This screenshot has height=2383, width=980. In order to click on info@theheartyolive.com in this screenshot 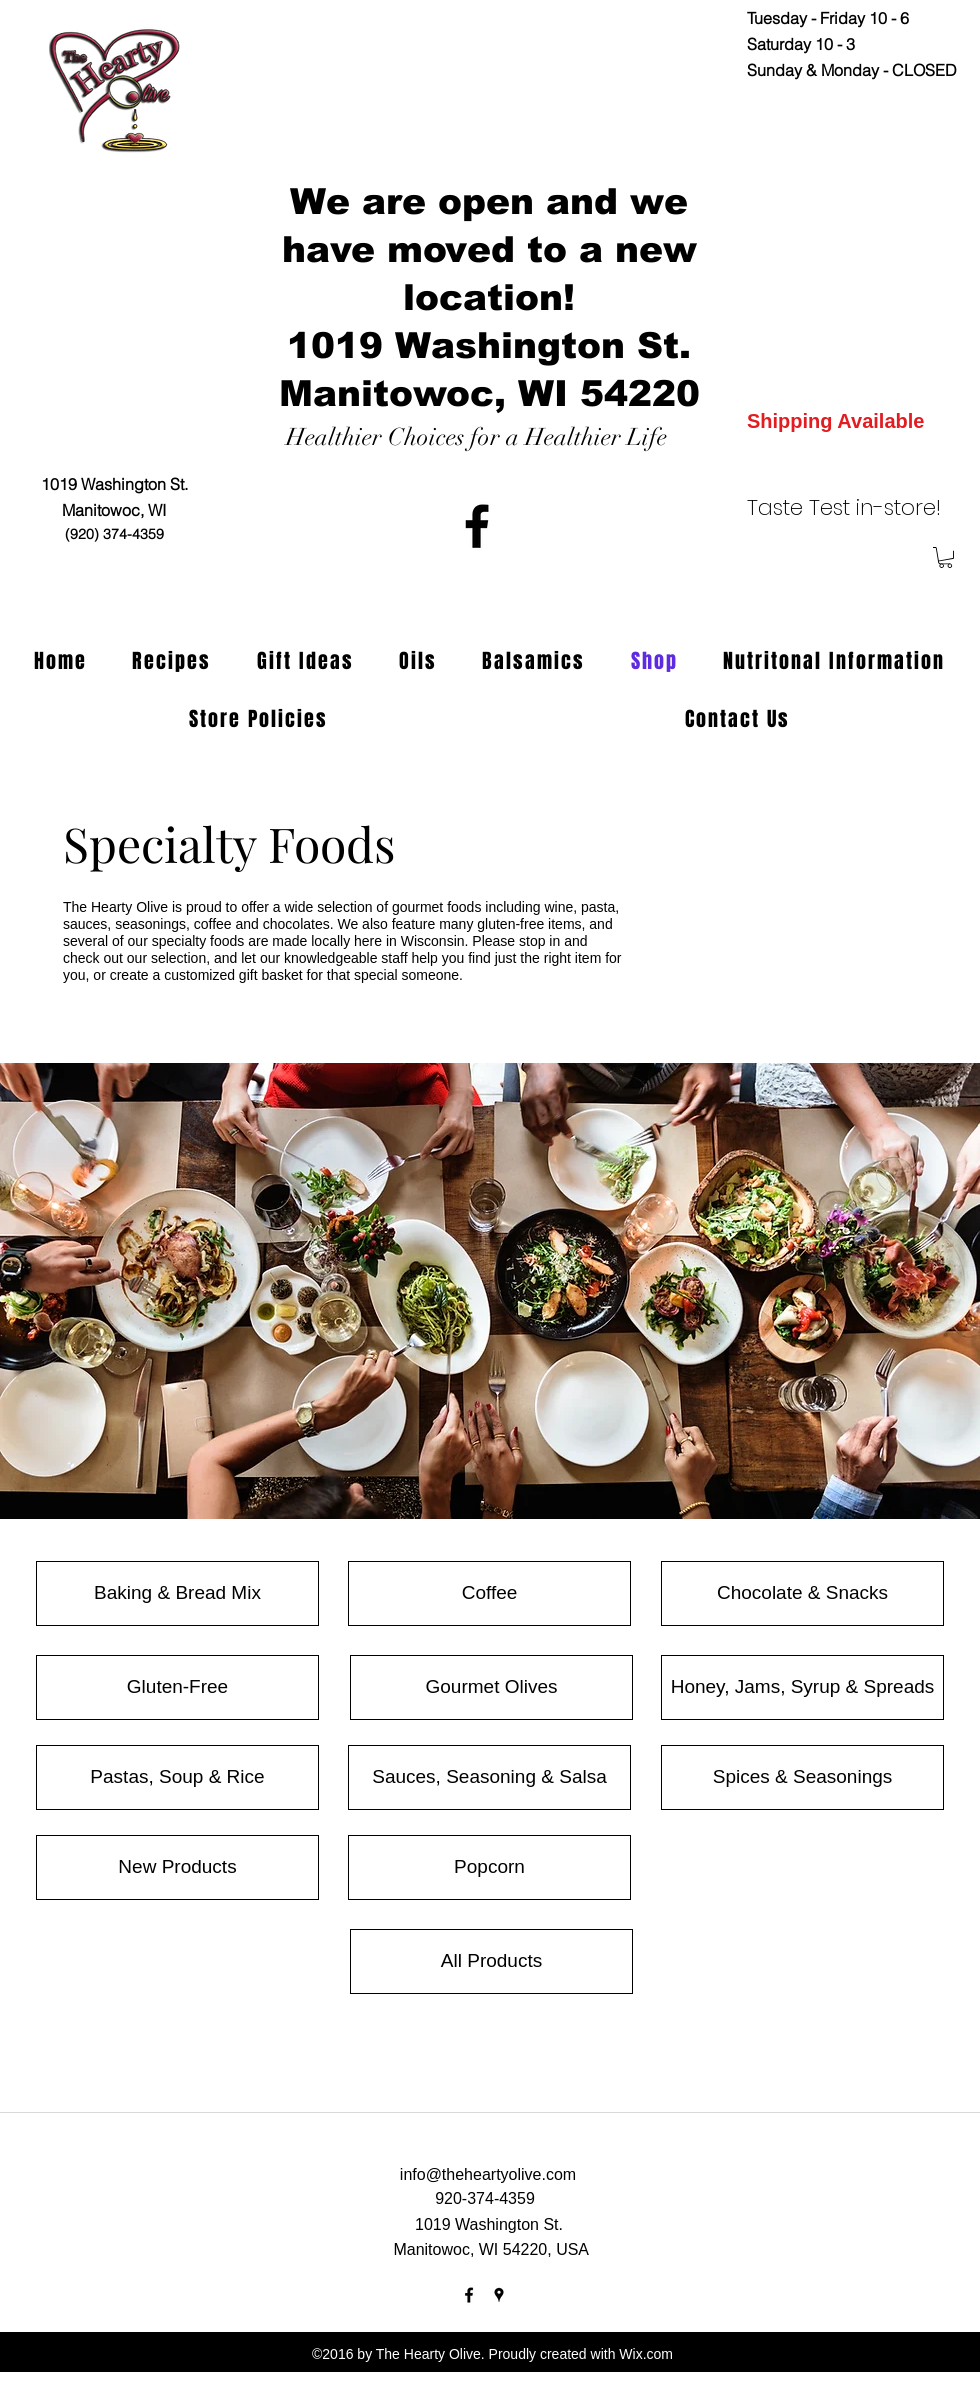, I will do `click(488, 2174)`.